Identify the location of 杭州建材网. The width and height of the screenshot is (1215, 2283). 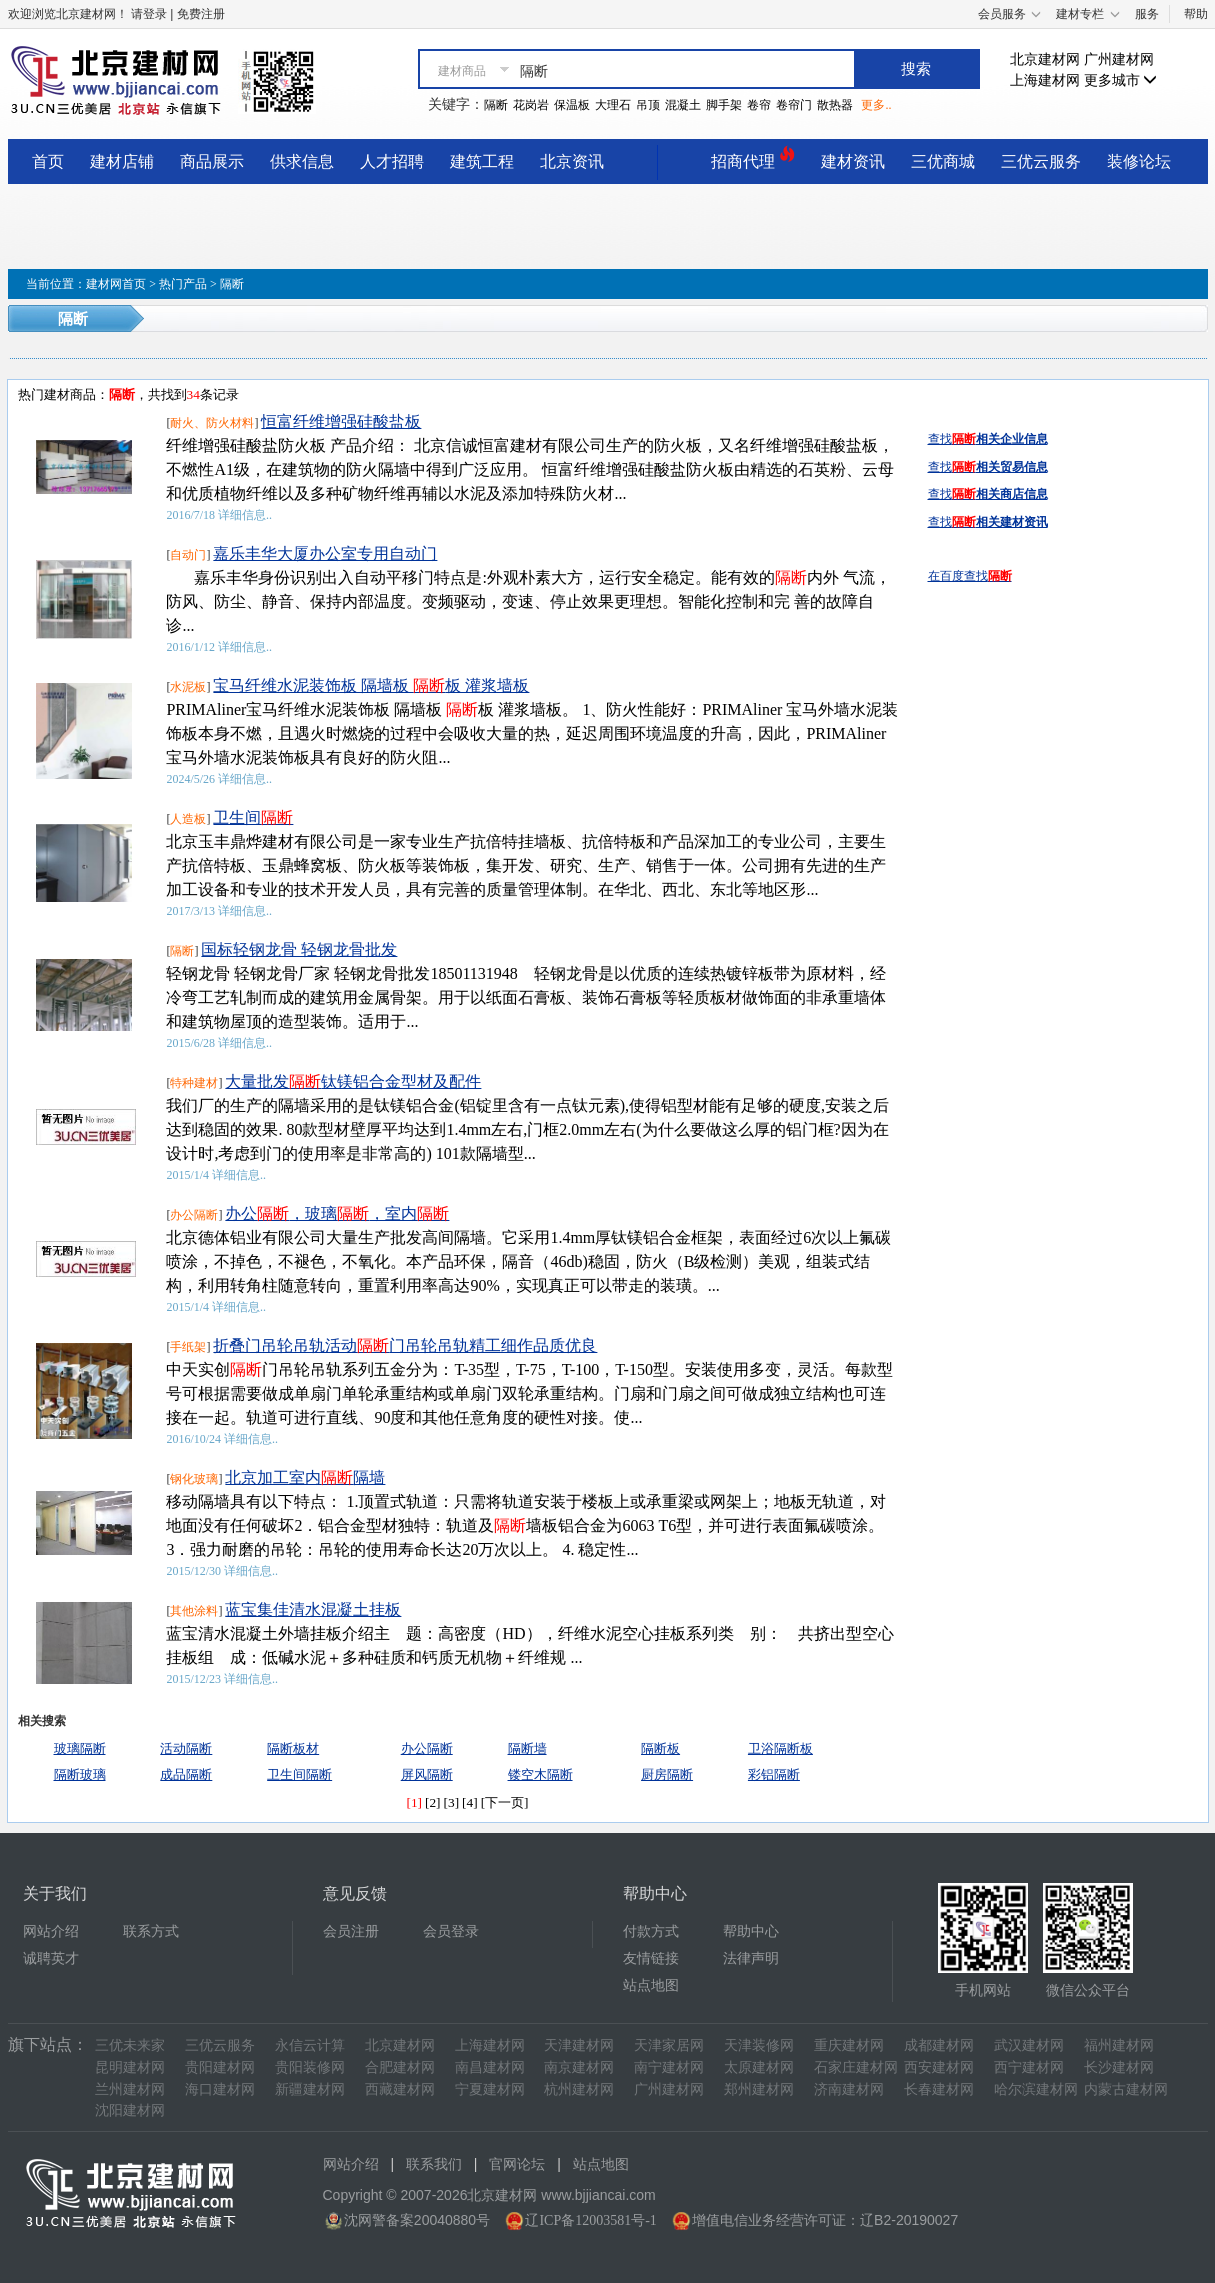
(579, 2089).